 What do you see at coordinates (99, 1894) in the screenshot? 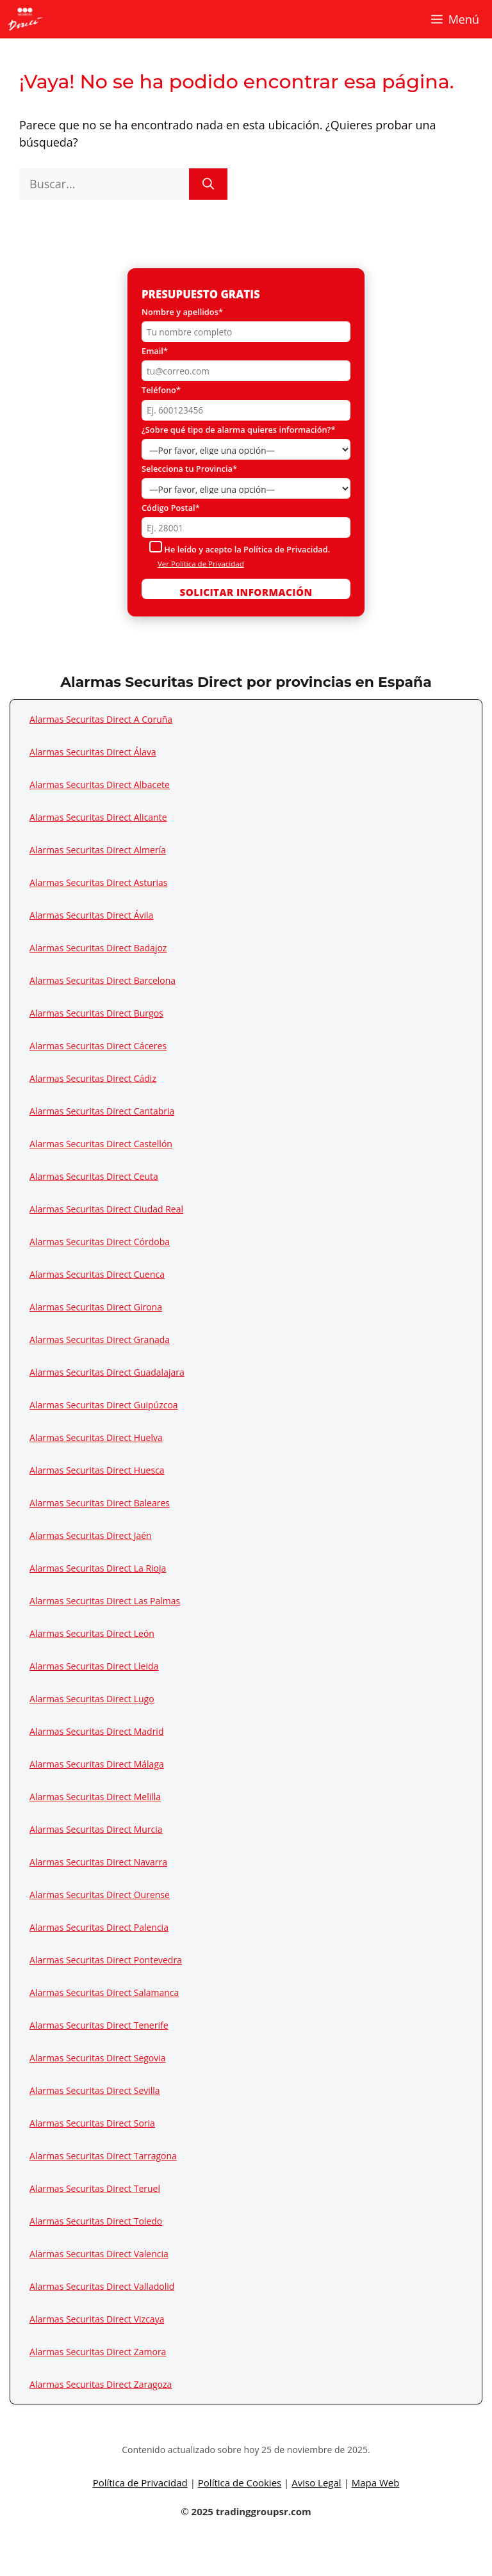
I see `Alarmas Securitas Direct Ourense` at bounding box center [99, 1894].